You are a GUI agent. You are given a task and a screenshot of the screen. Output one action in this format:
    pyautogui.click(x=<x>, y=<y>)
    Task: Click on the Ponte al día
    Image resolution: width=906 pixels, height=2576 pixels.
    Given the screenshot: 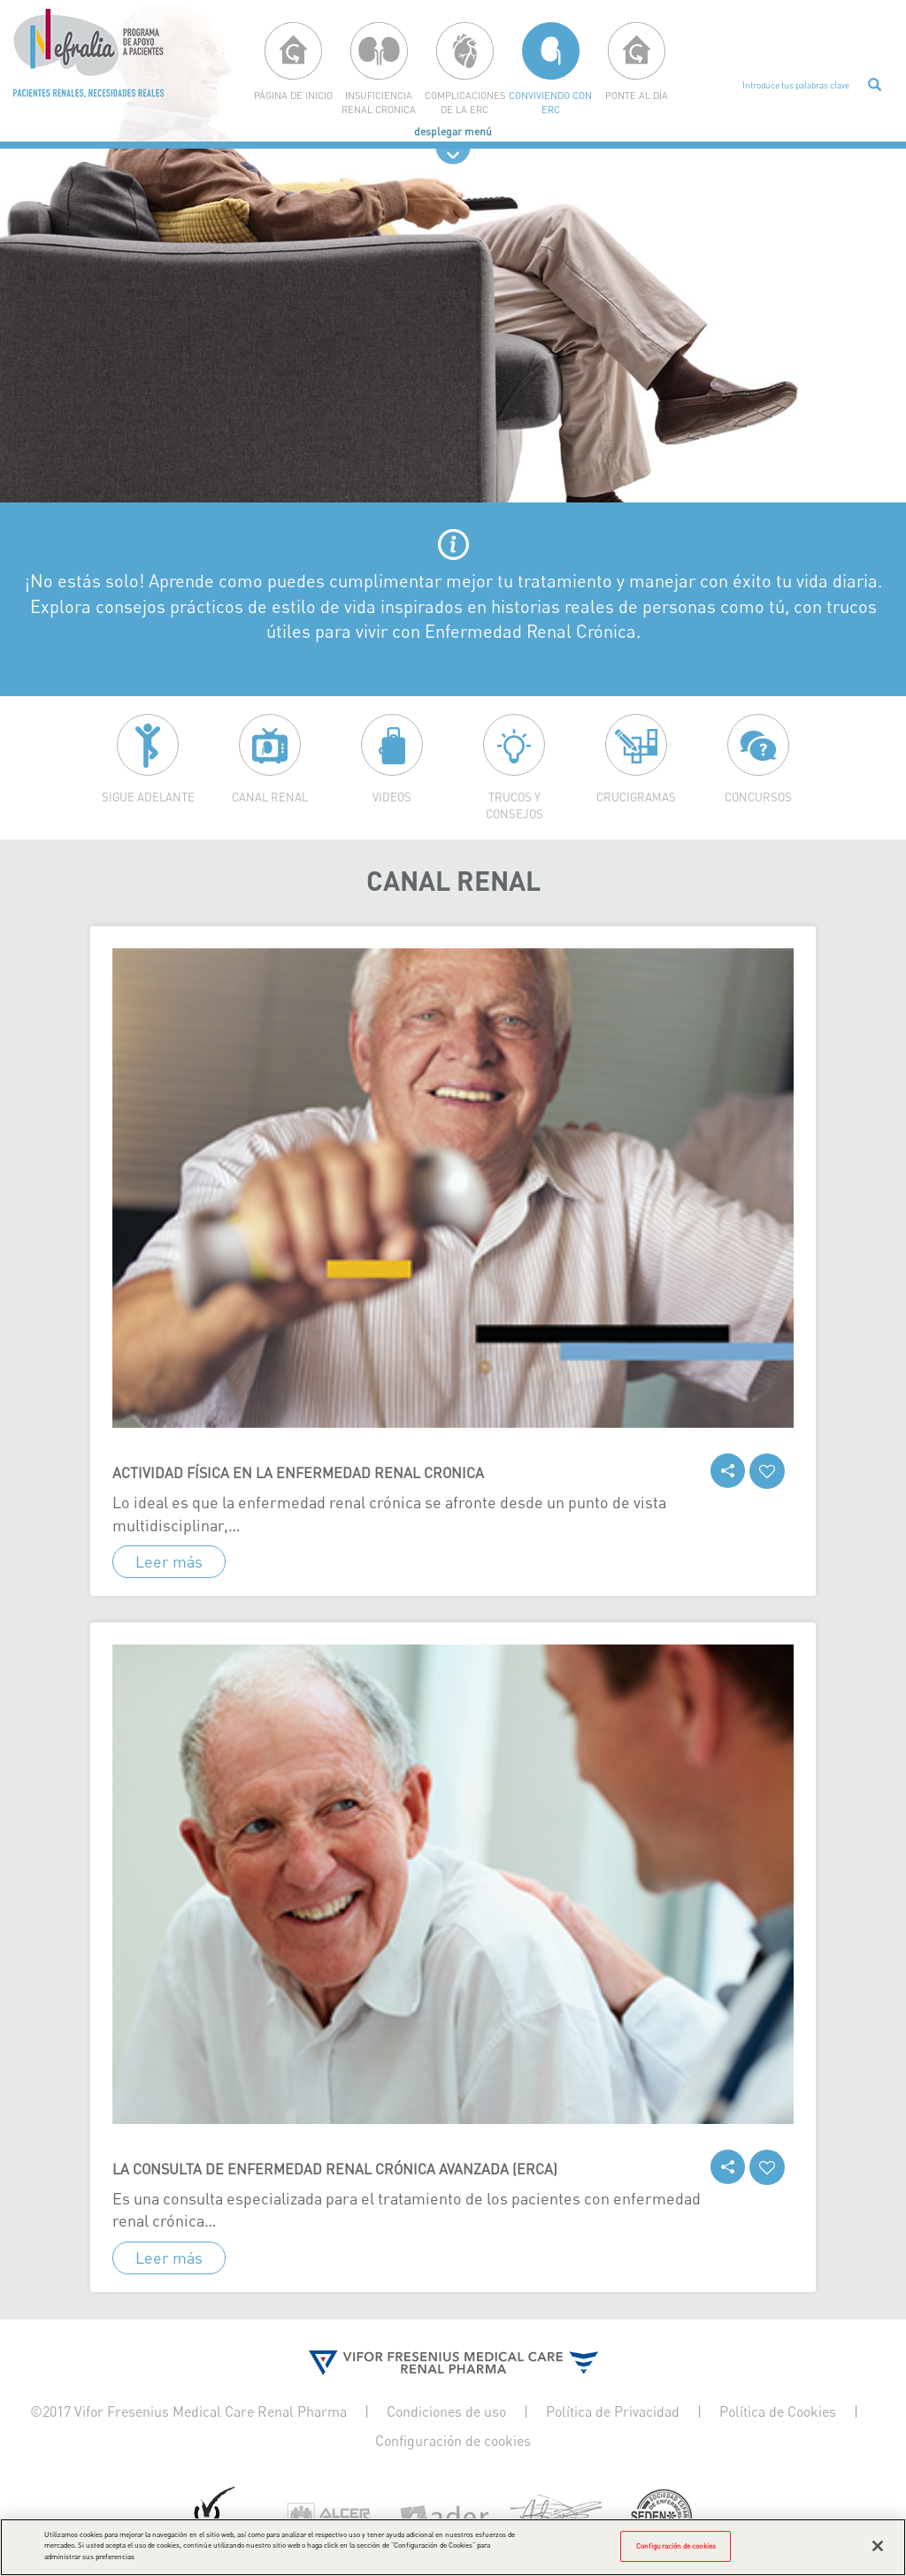 What is the action you would take?
    pyautogui.click(x=636, y=95)
    